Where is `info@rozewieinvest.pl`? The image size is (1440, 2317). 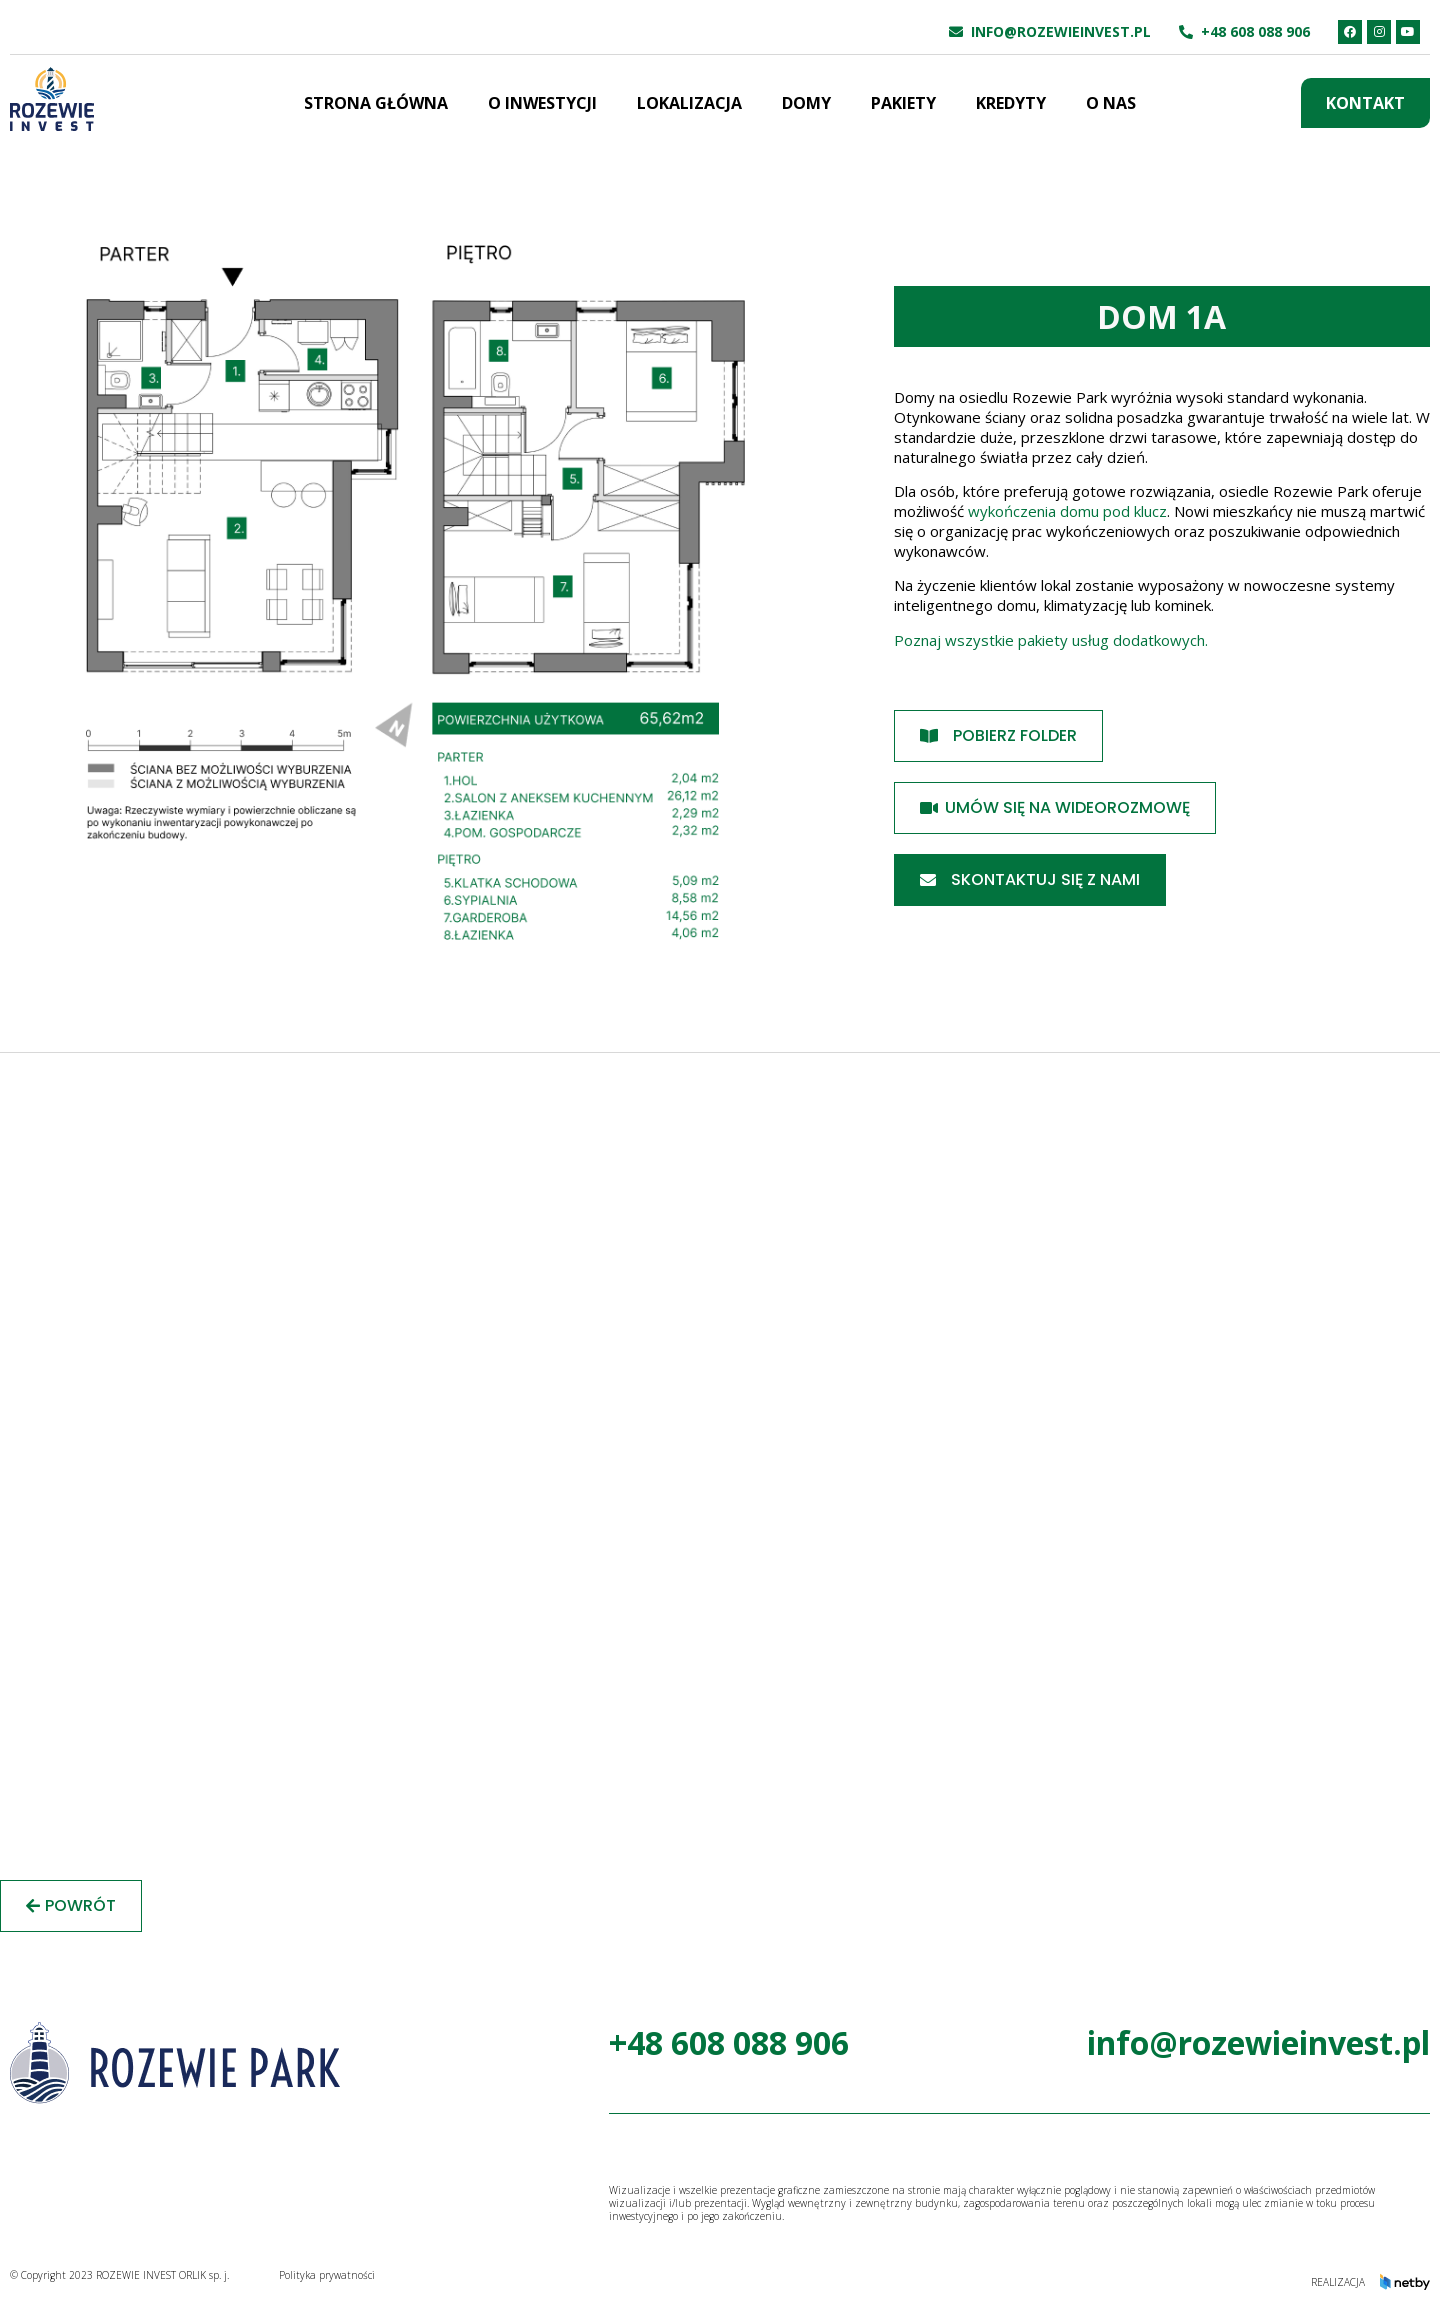
info@rozewieinvest.pl is located at coordinates (1061, 31).